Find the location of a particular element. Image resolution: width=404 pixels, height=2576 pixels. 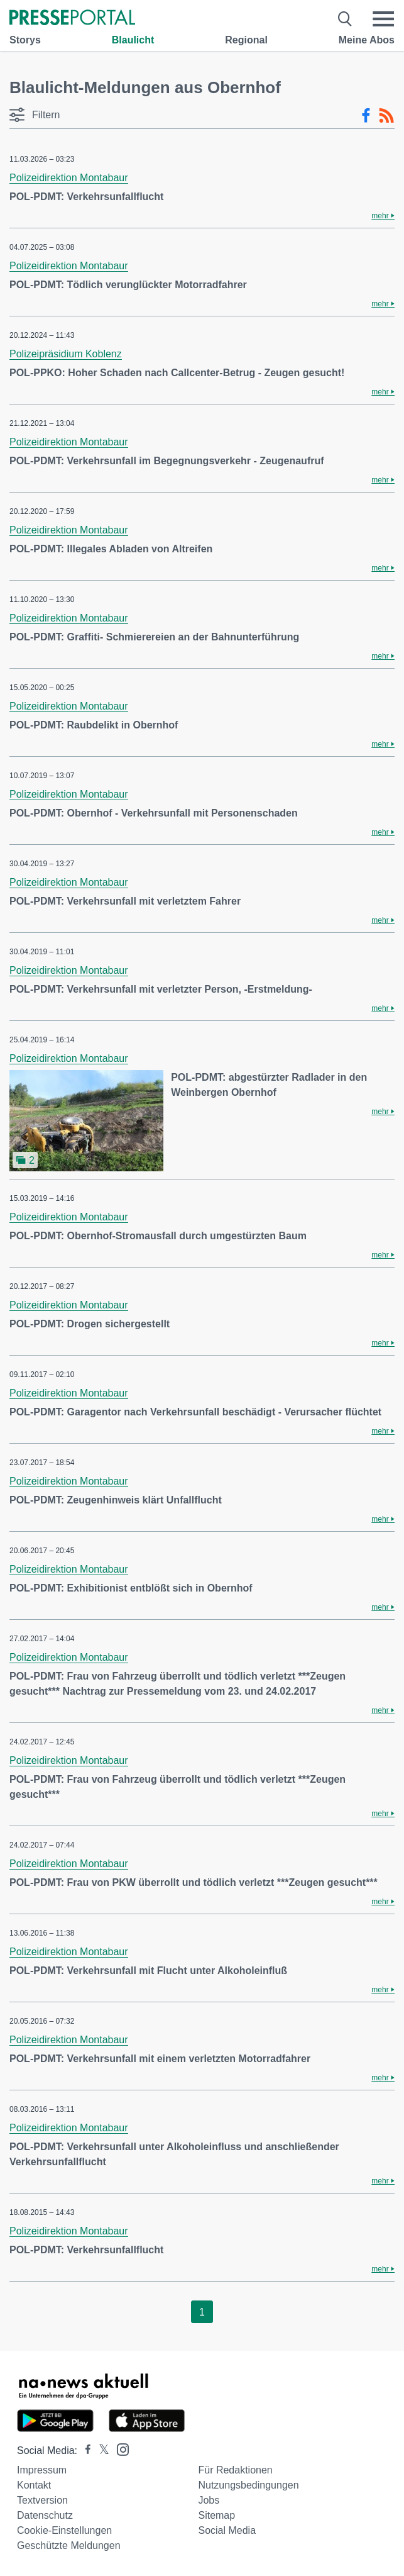

Impressum is located at coordinates (42, 2470).